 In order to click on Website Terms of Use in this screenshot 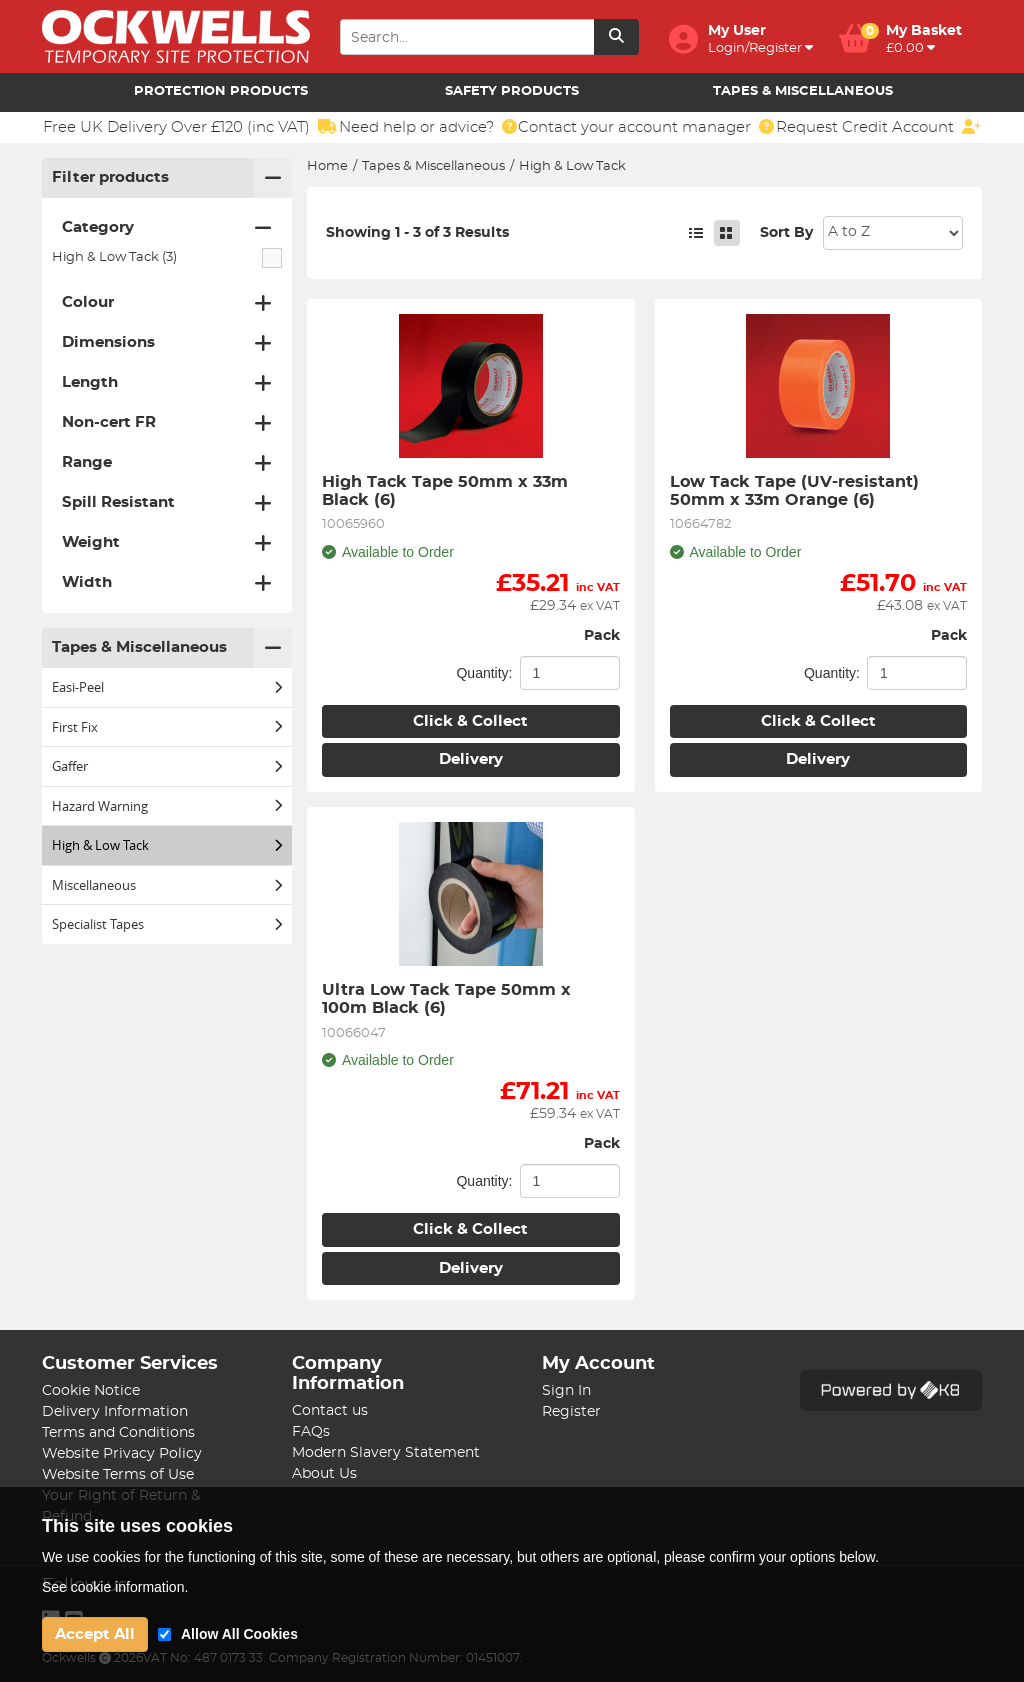, I will do `click(118, 1475)`.